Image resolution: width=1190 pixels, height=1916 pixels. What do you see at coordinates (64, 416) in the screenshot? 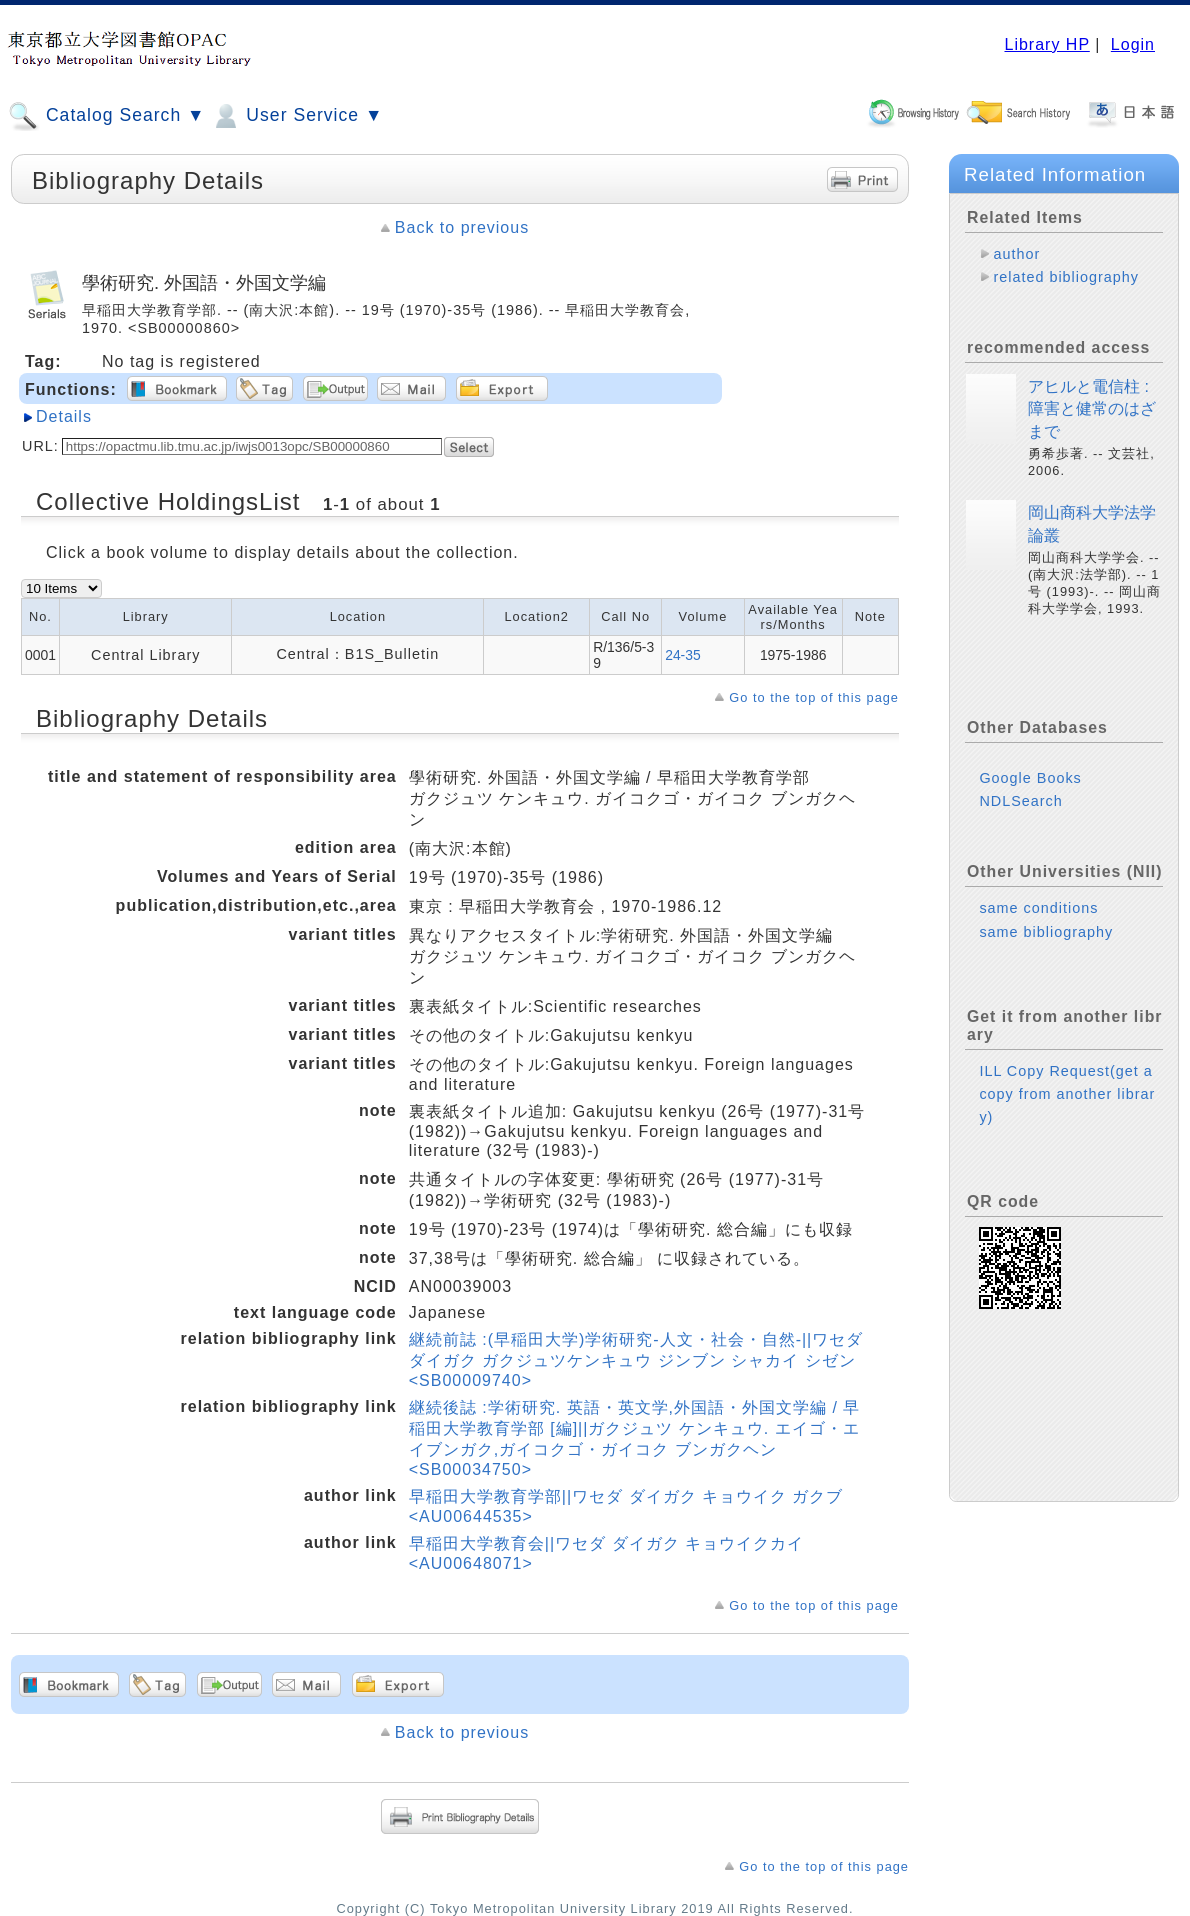
I see `Details` at bounding box center [64, 416].